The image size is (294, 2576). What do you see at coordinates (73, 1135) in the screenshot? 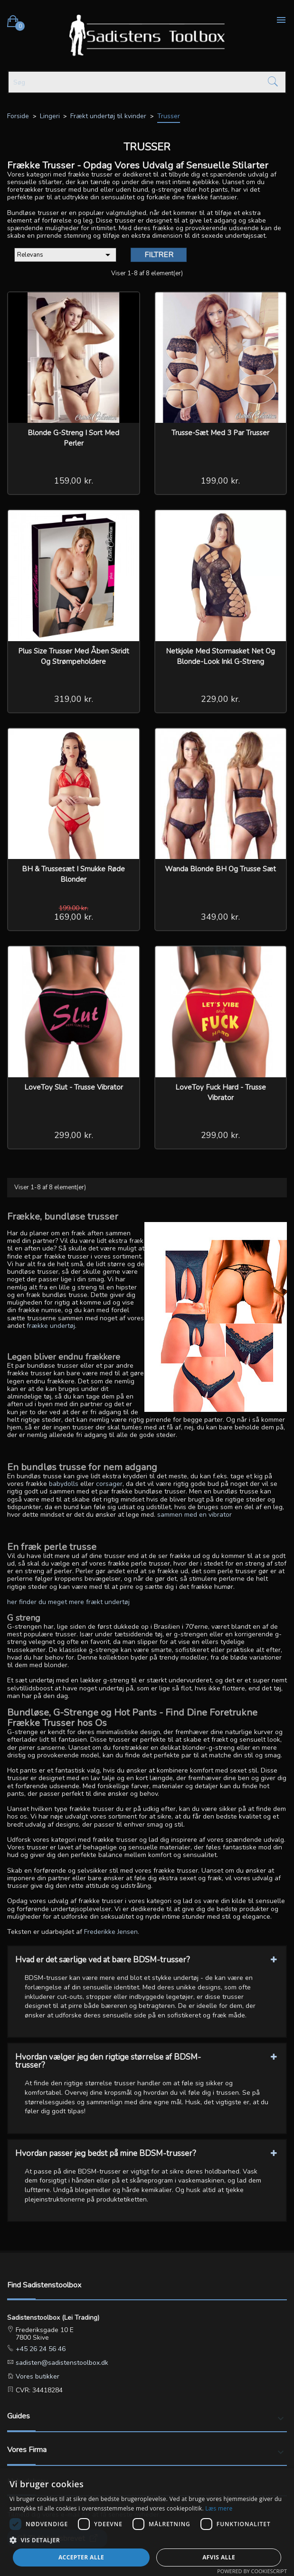
I see `299,00 kr.` at bounding box center [73, 1135].